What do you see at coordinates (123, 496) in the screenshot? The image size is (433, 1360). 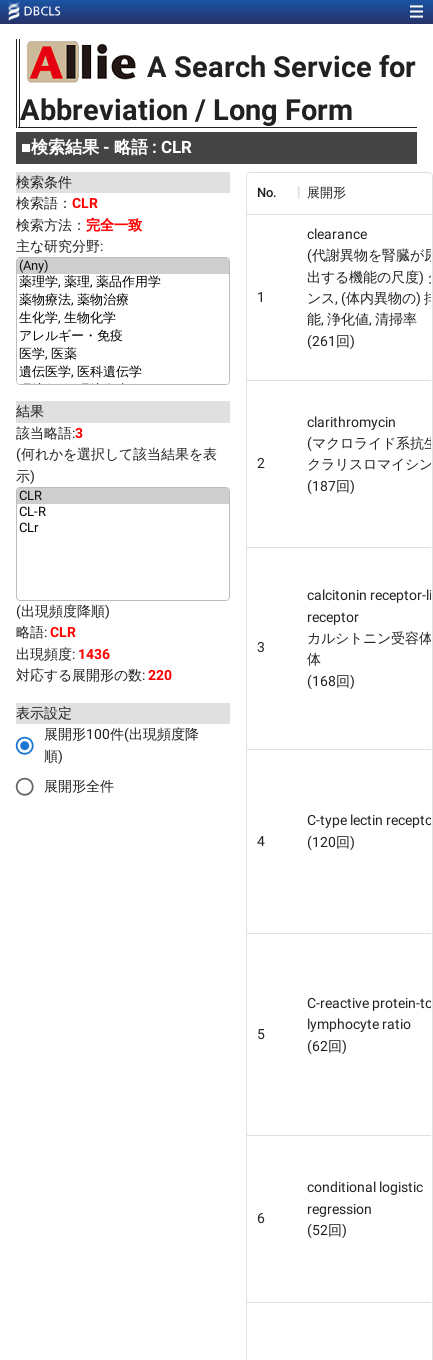 I see `CLR` at bounding box center [123, 496].